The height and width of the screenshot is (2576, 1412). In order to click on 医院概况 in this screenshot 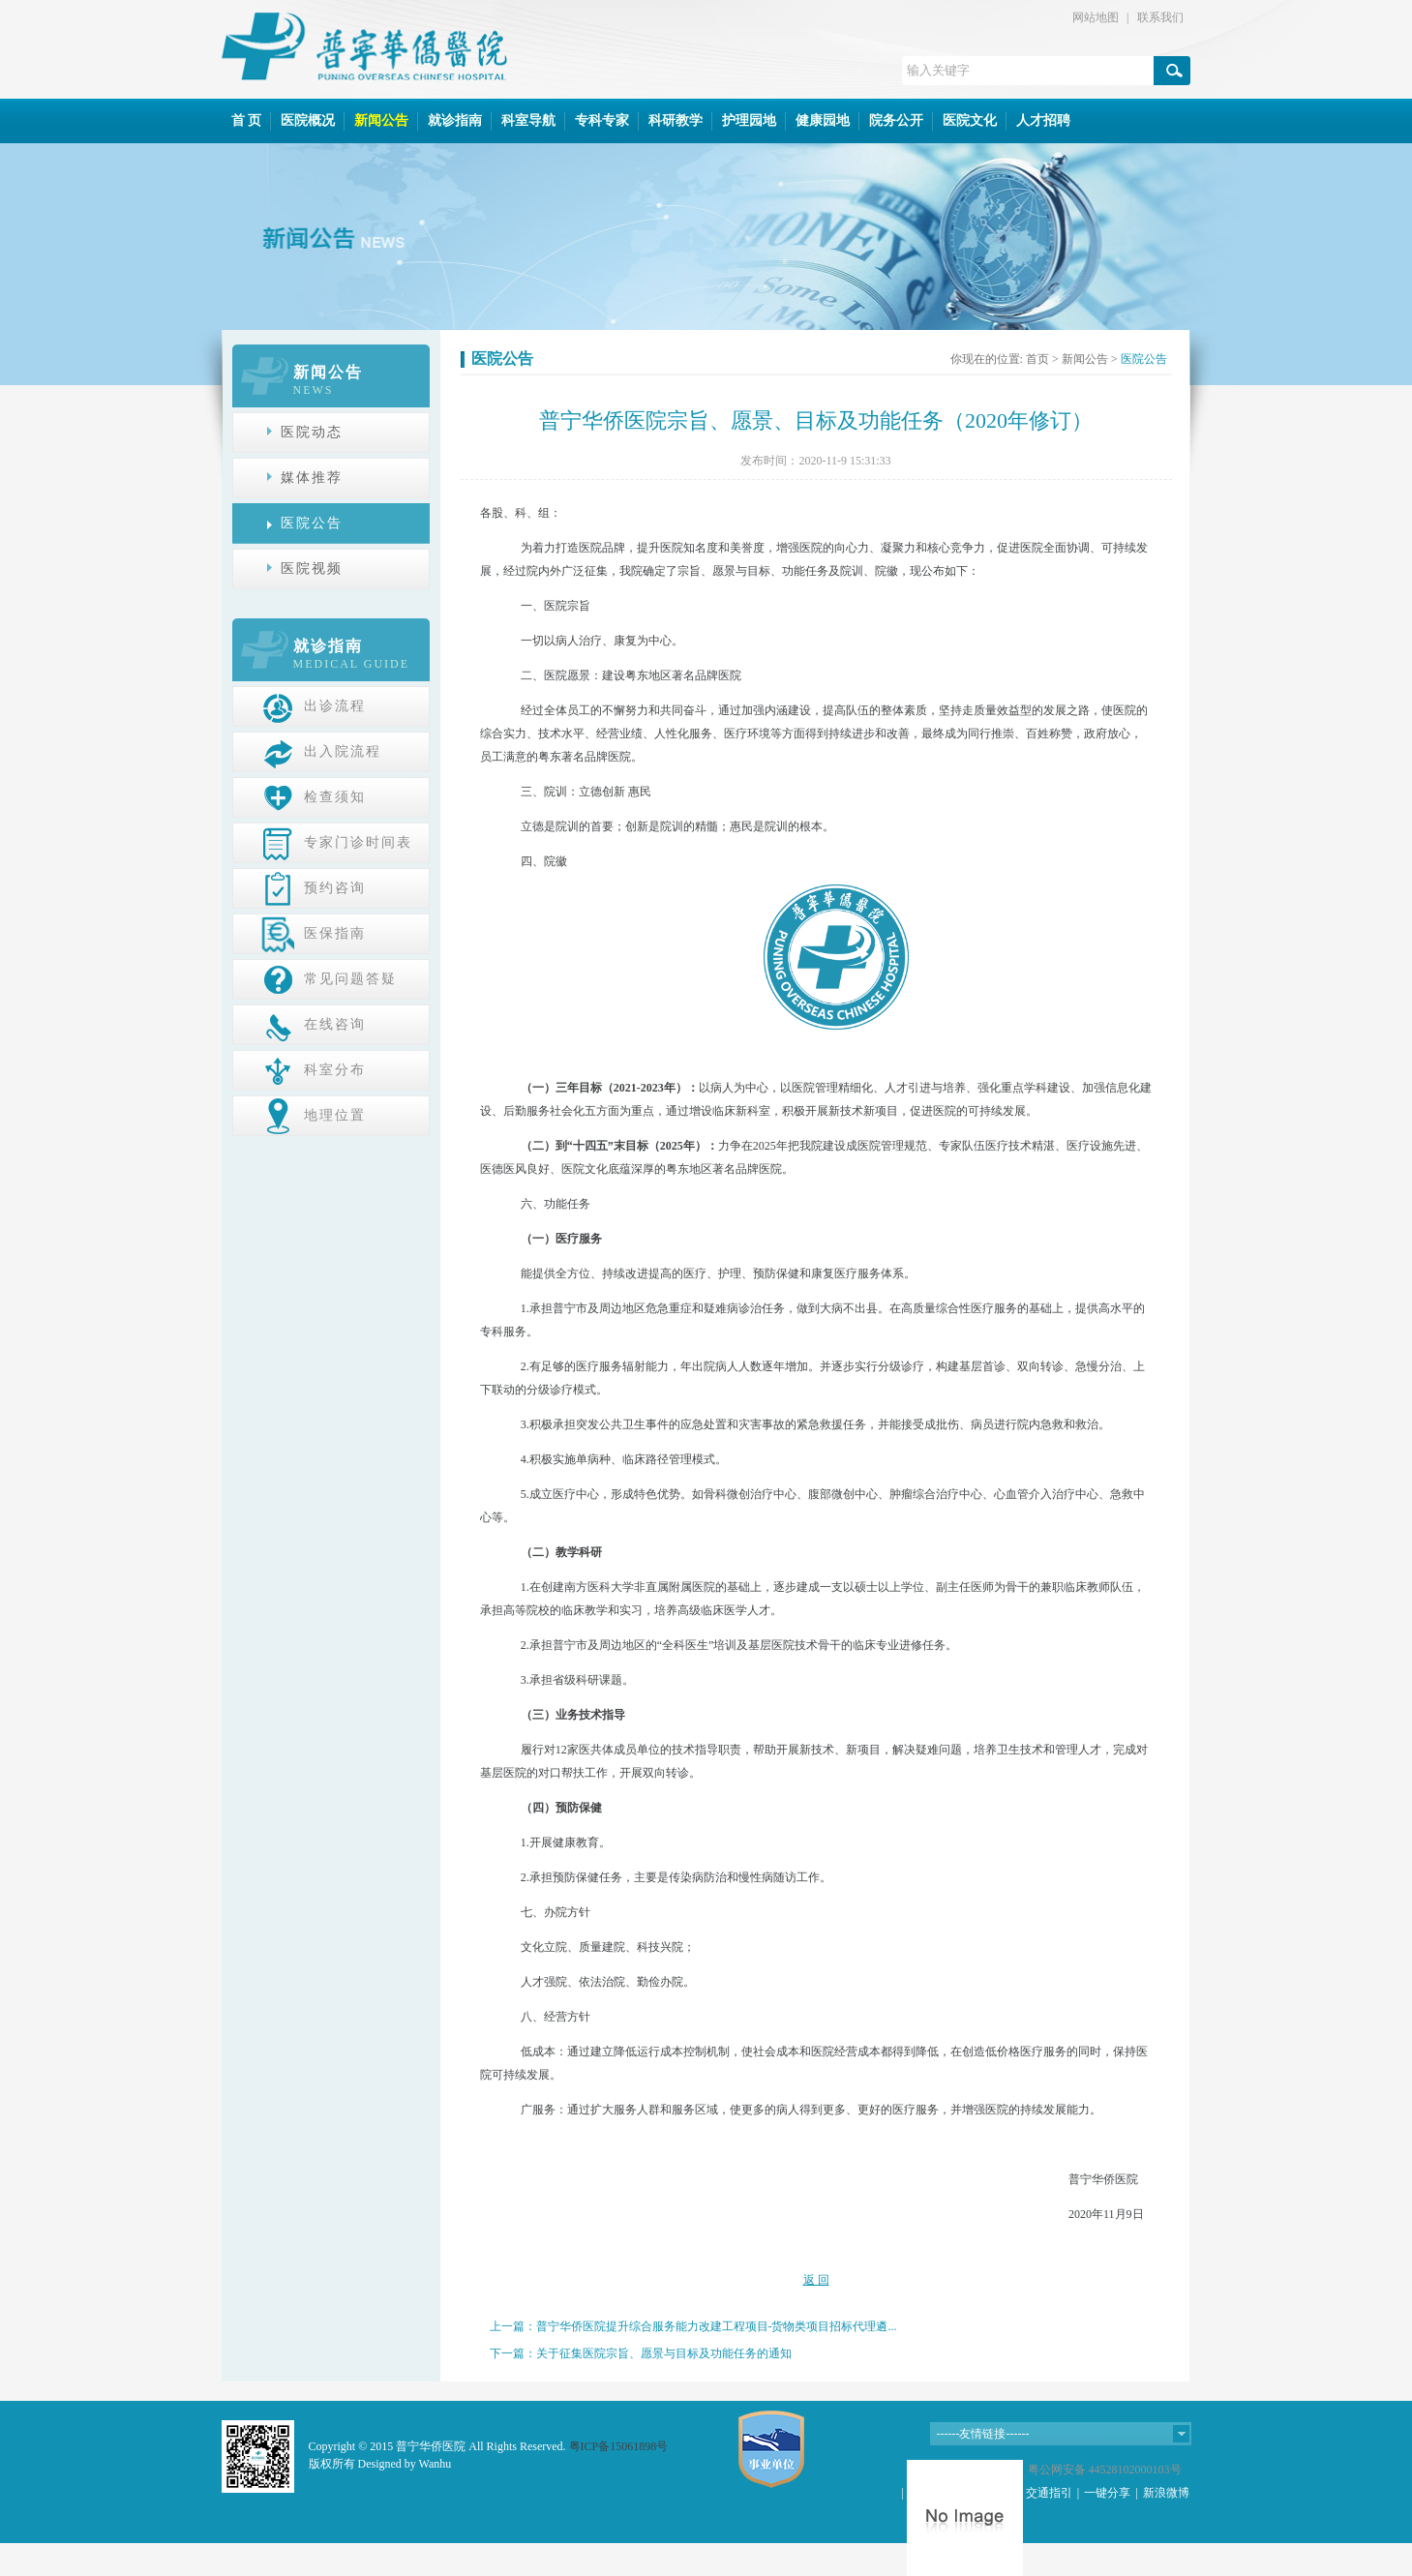, I will do `click(308, 120)`.